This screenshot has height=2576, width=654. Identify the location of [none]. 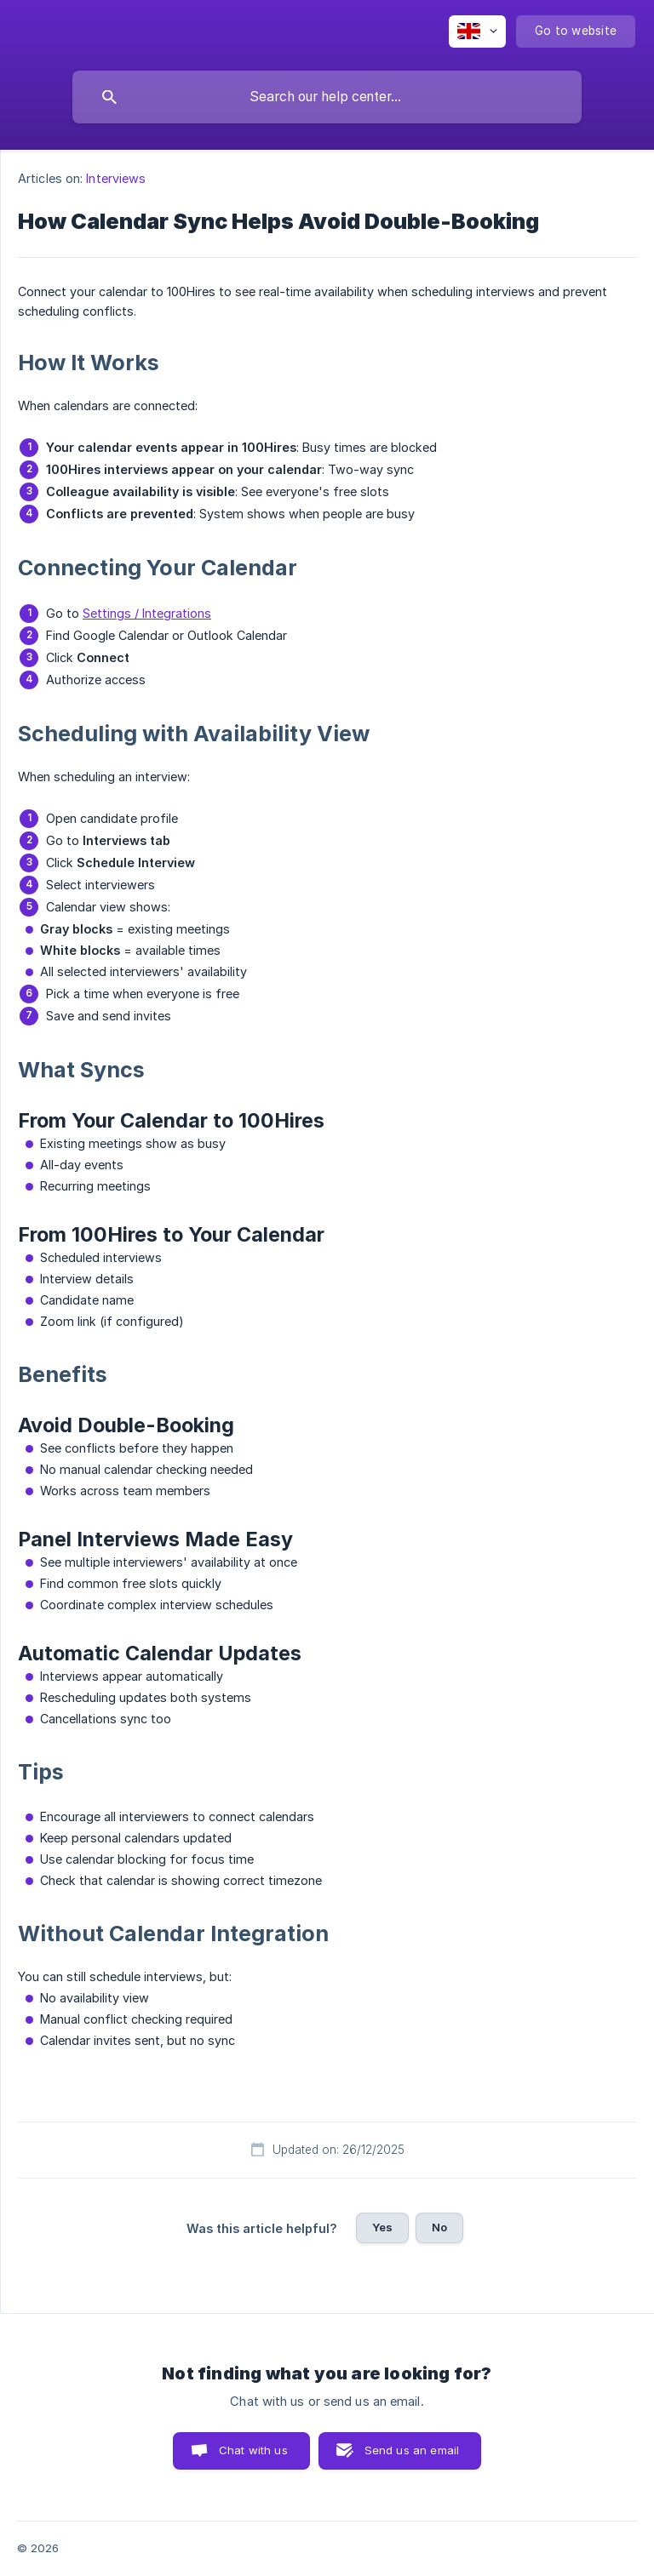
(477, 31).